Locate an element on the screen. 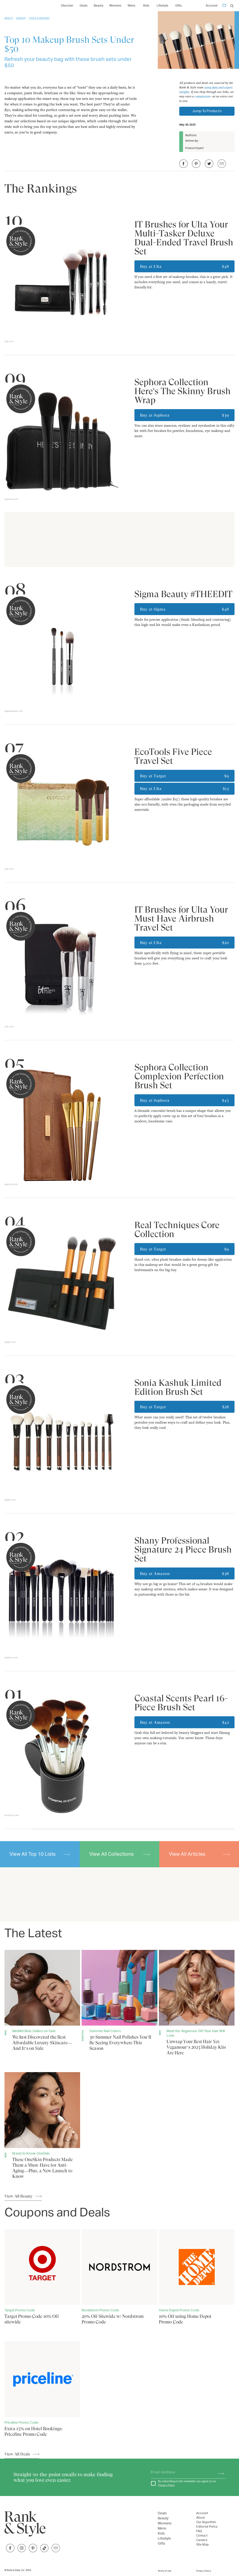  View All Articles is located at coordinates (199, 1854).